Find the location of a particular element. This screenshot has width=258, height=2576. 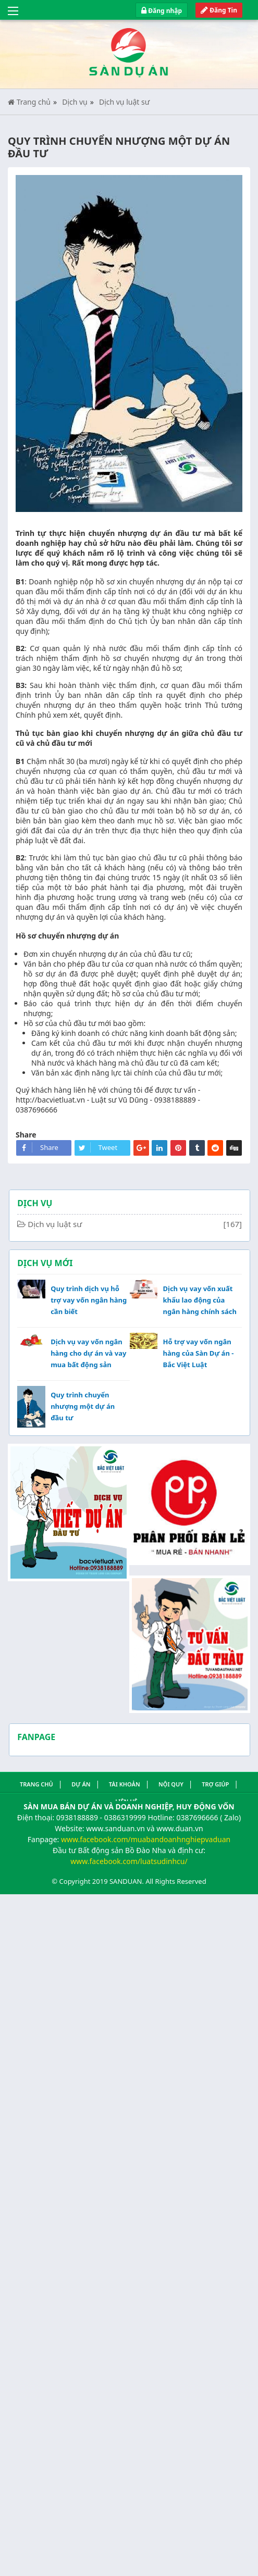

Dịch vụ vay vốn xuất khẩu lao động của ngân hàng chính sách is located at coordinates (199, 1300).